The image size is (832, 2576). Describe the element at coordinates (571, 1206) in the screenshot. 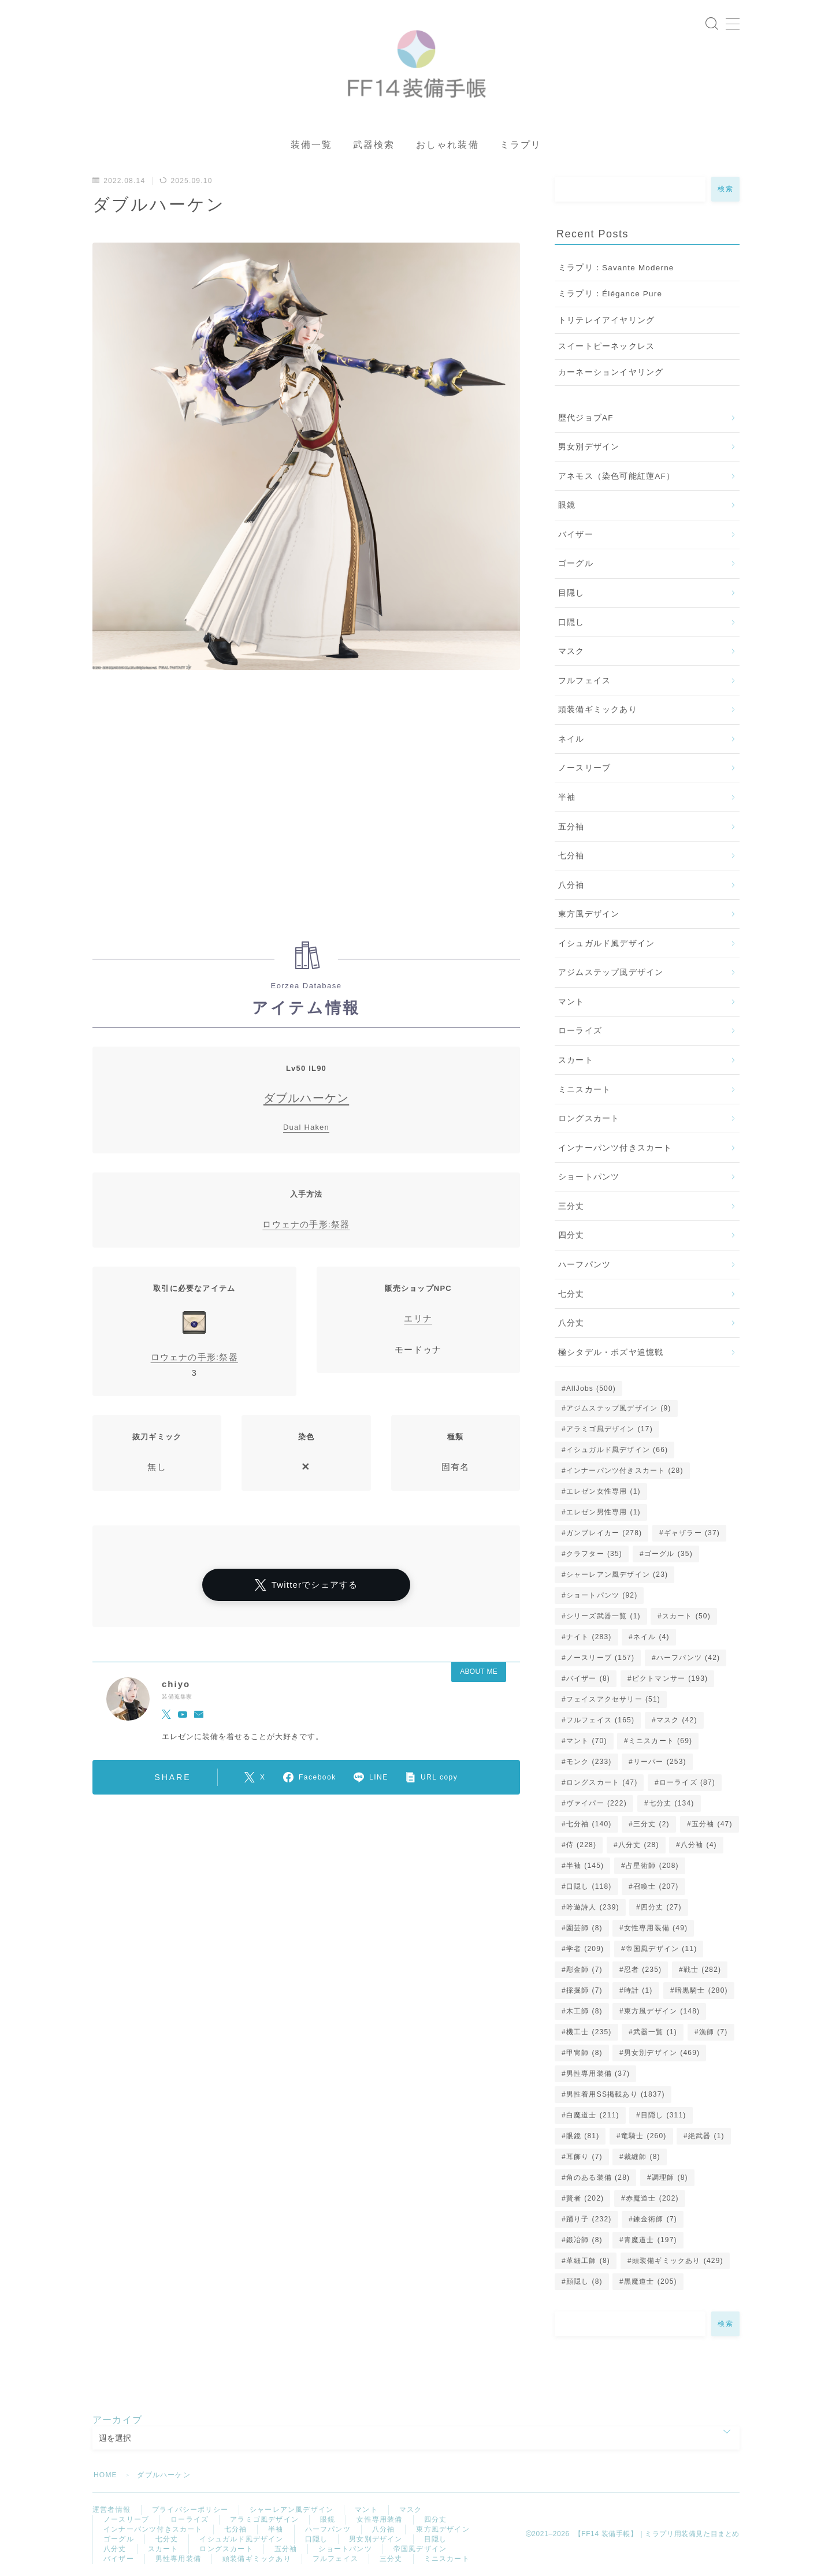

I see `三分丈` at that location.